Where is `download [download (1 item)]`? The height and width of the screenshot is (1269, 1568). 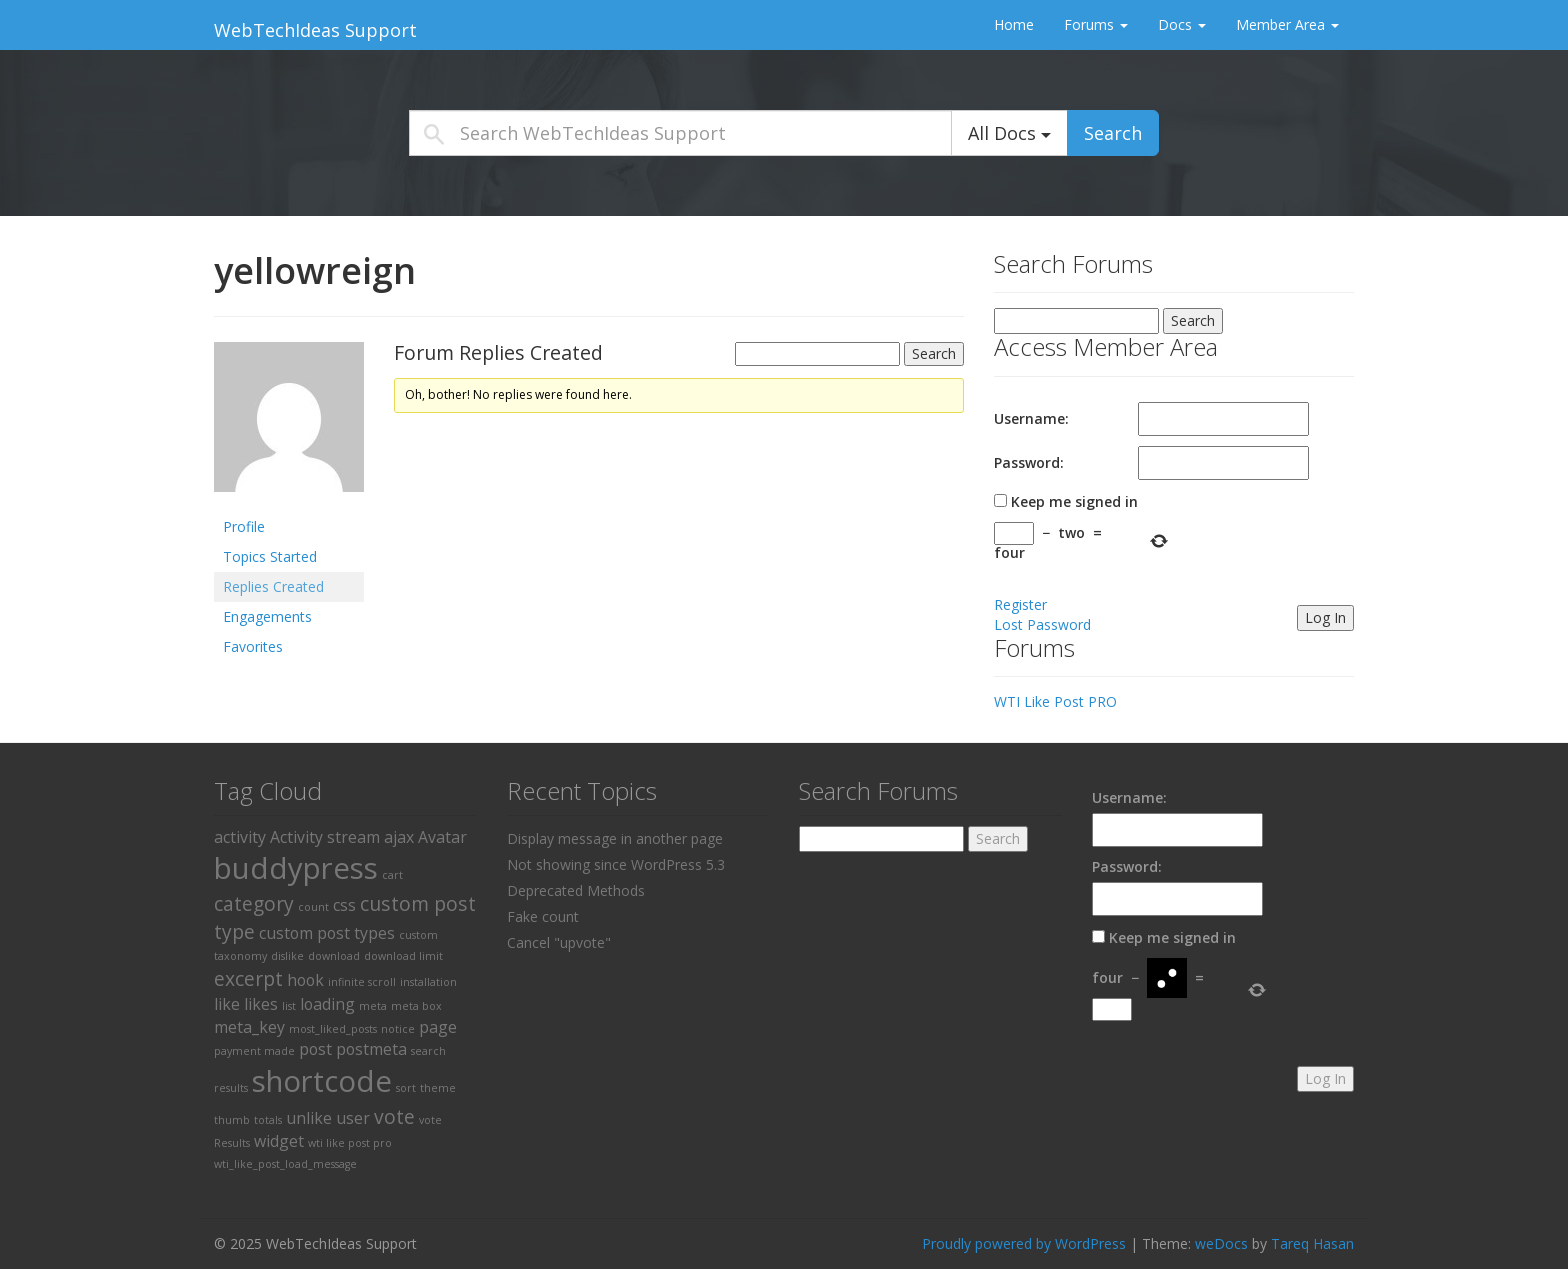
download [download (1 item)] is located at coordinates (334, 956).